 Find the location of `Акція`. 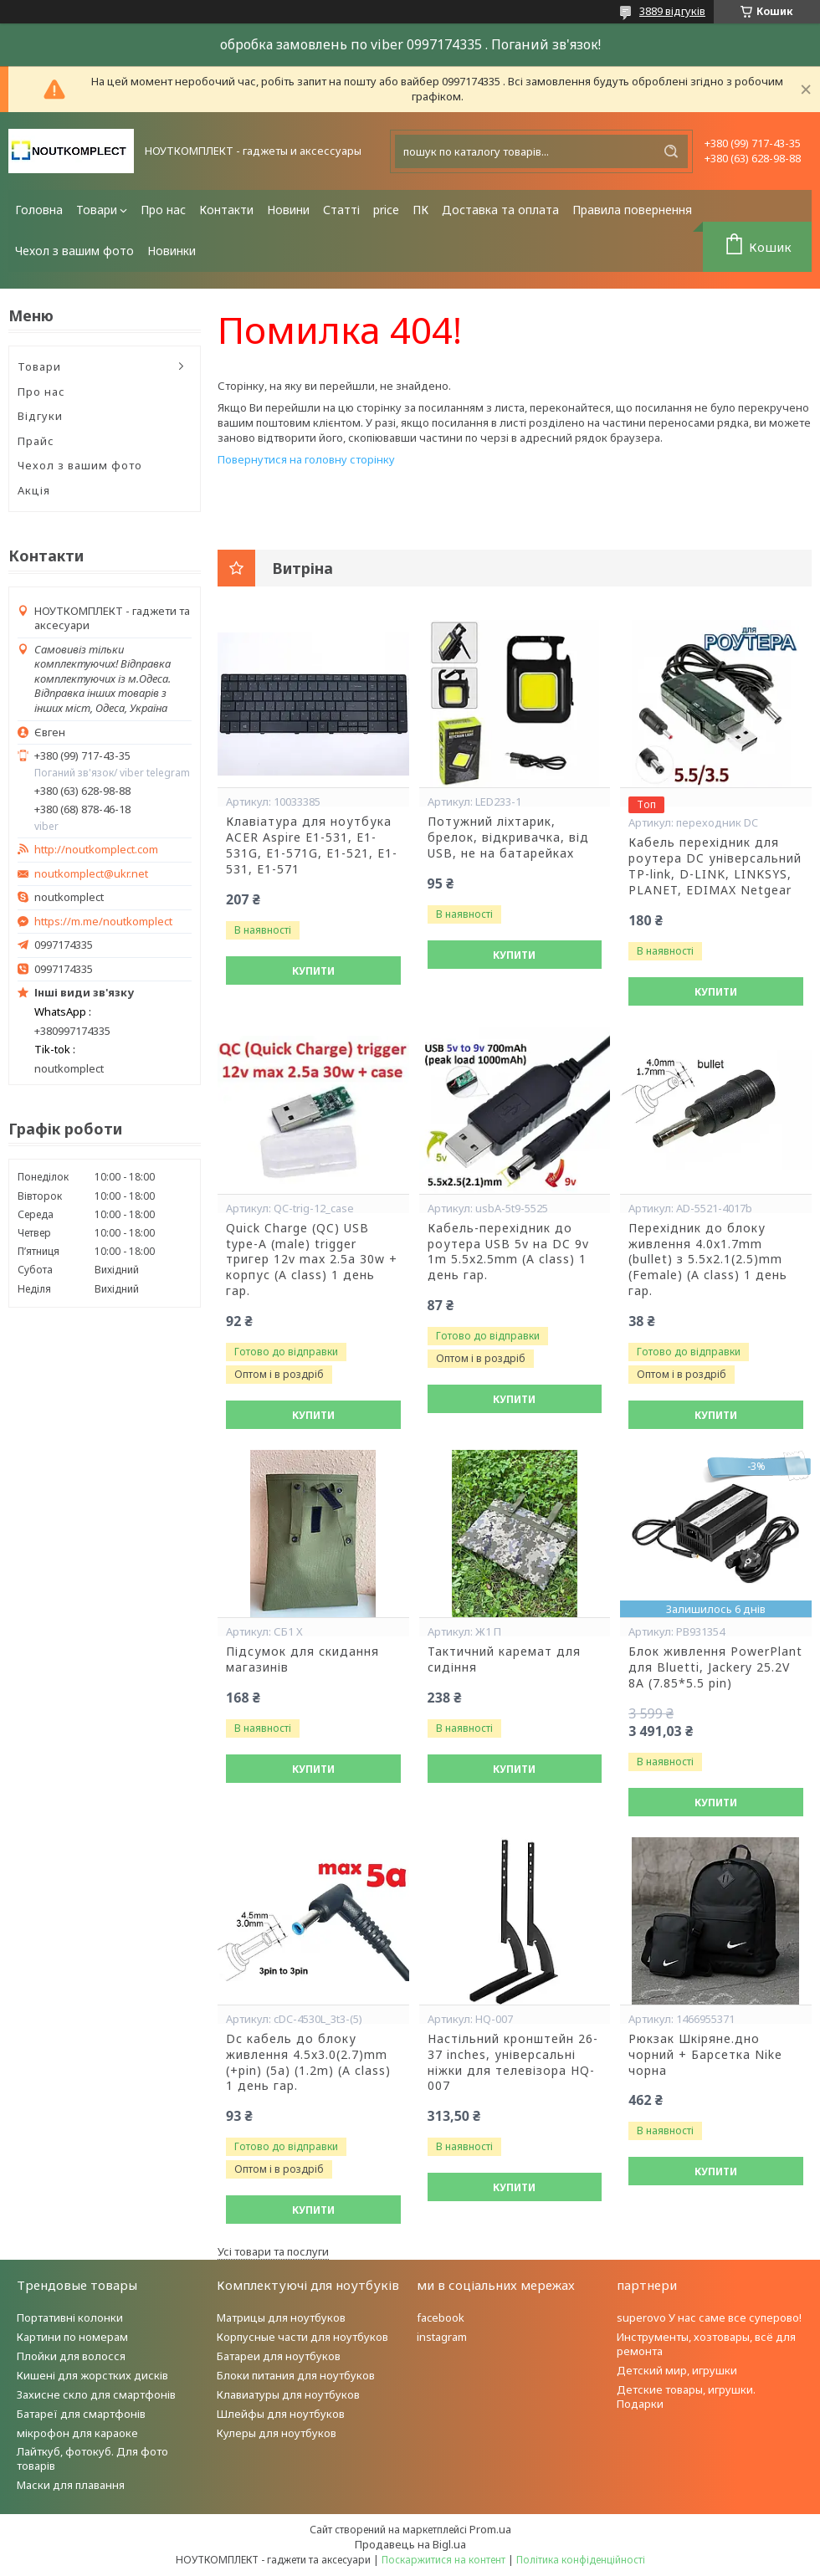

Акція is located at coordinates (34, 490).